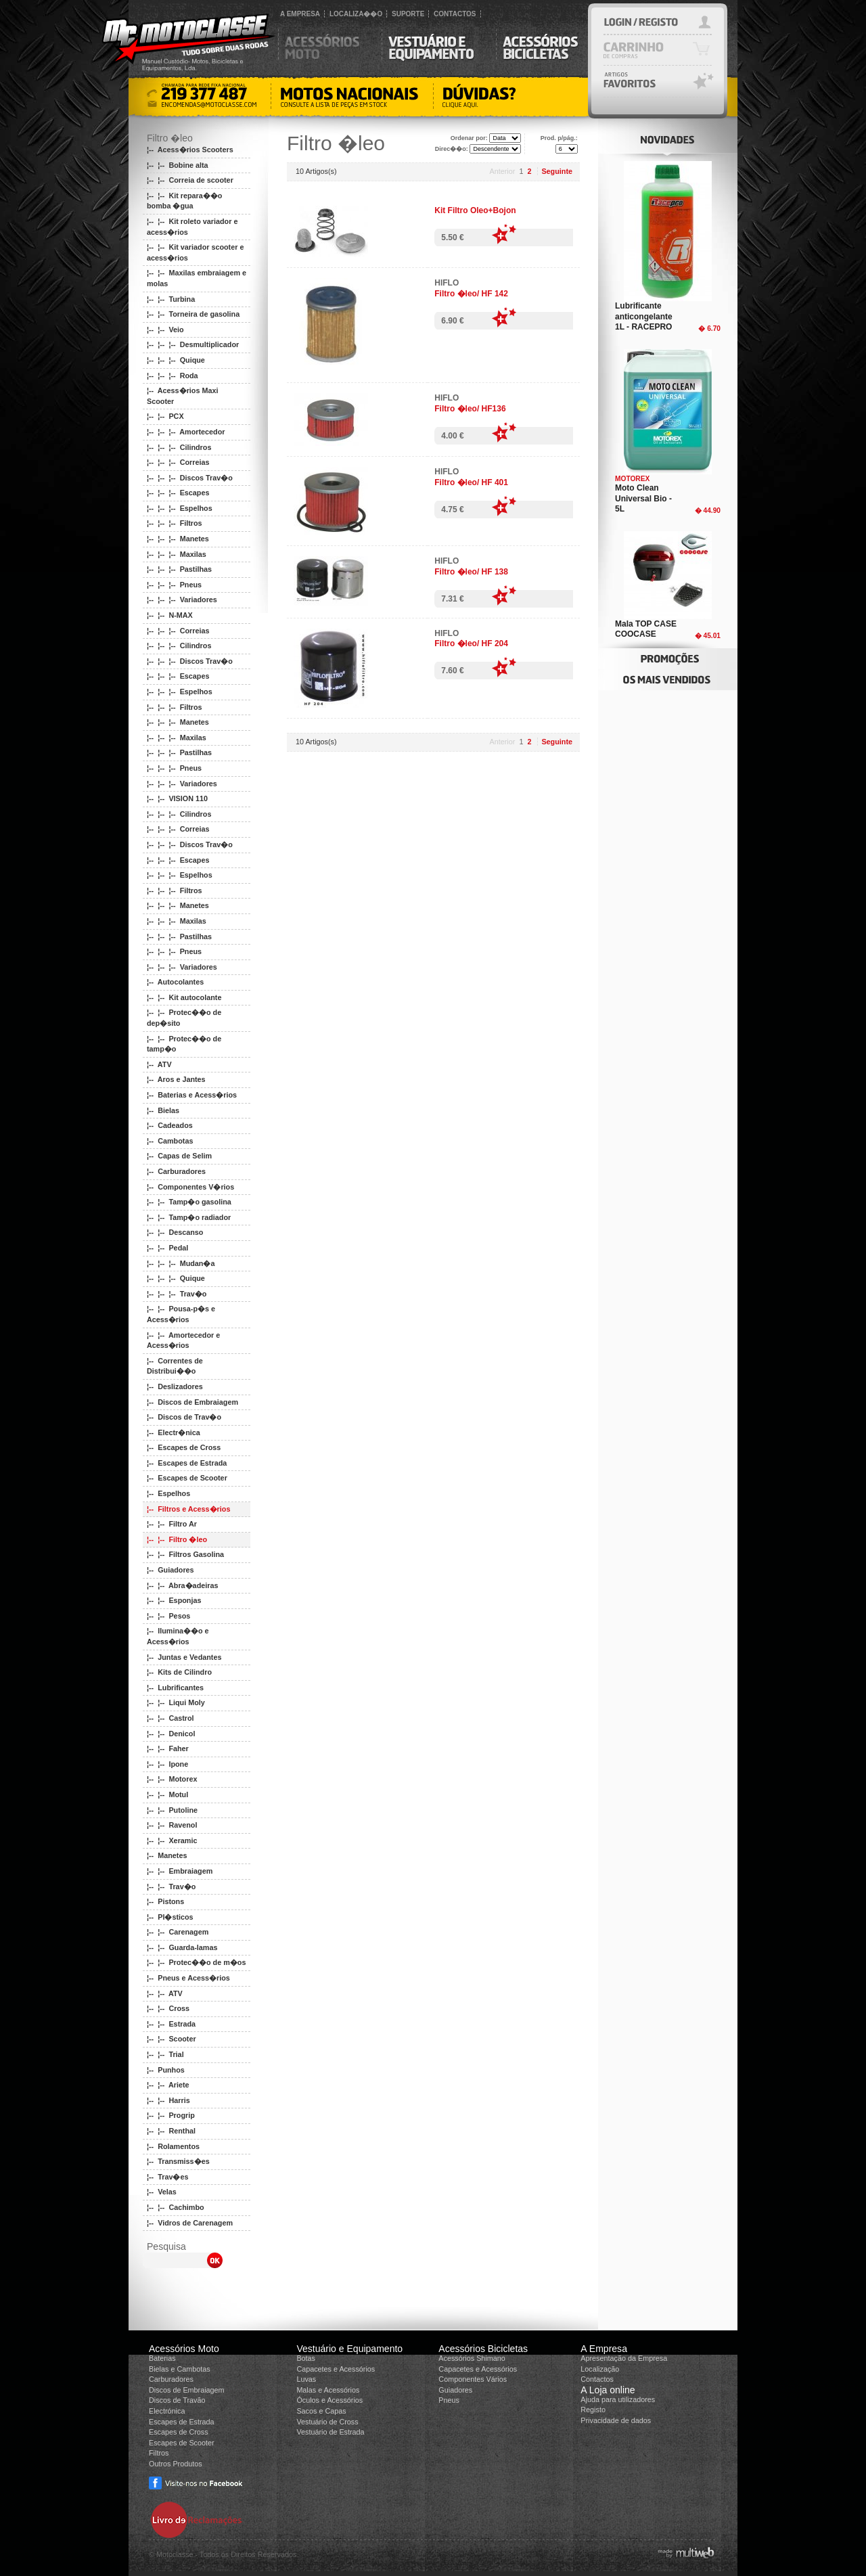 Image resolution: width=866 pixels, height=2576 pixels. Describe the element at coordinates (617, 2399) in the screenshot. I see `Ajuda para utilizadores` at that location.